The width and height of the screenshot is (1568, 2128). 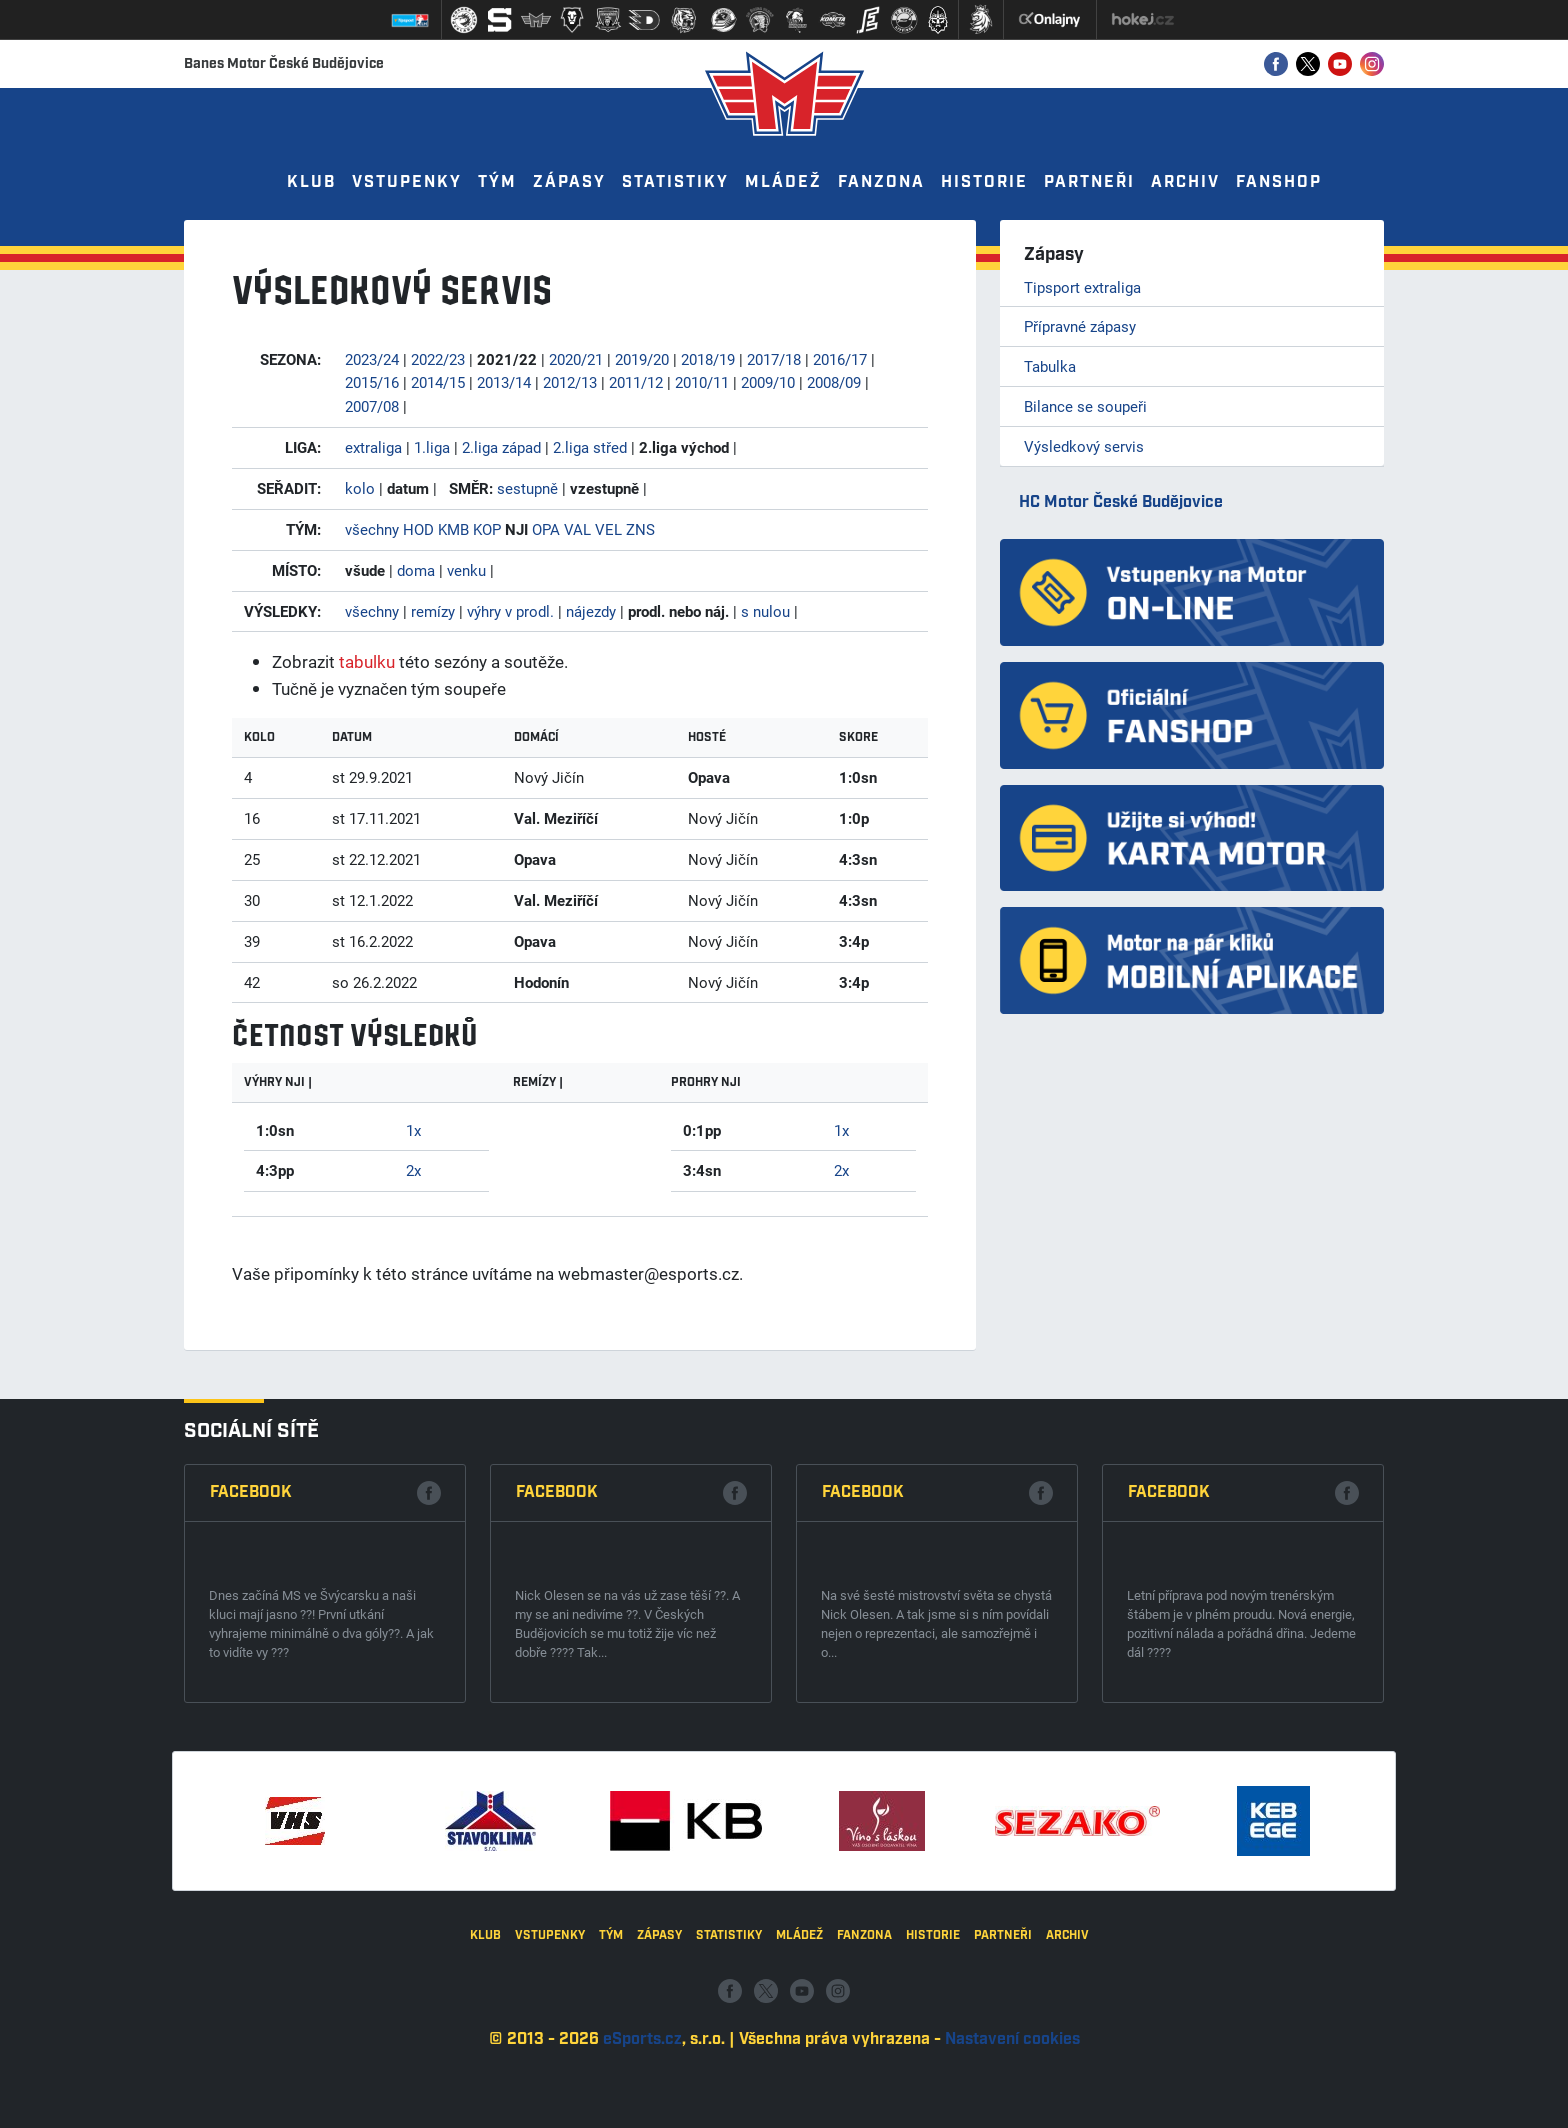 What do you see at coordinates (433, 611) in the screenshot?
I see `remízy` at bounding box center [433, 611].